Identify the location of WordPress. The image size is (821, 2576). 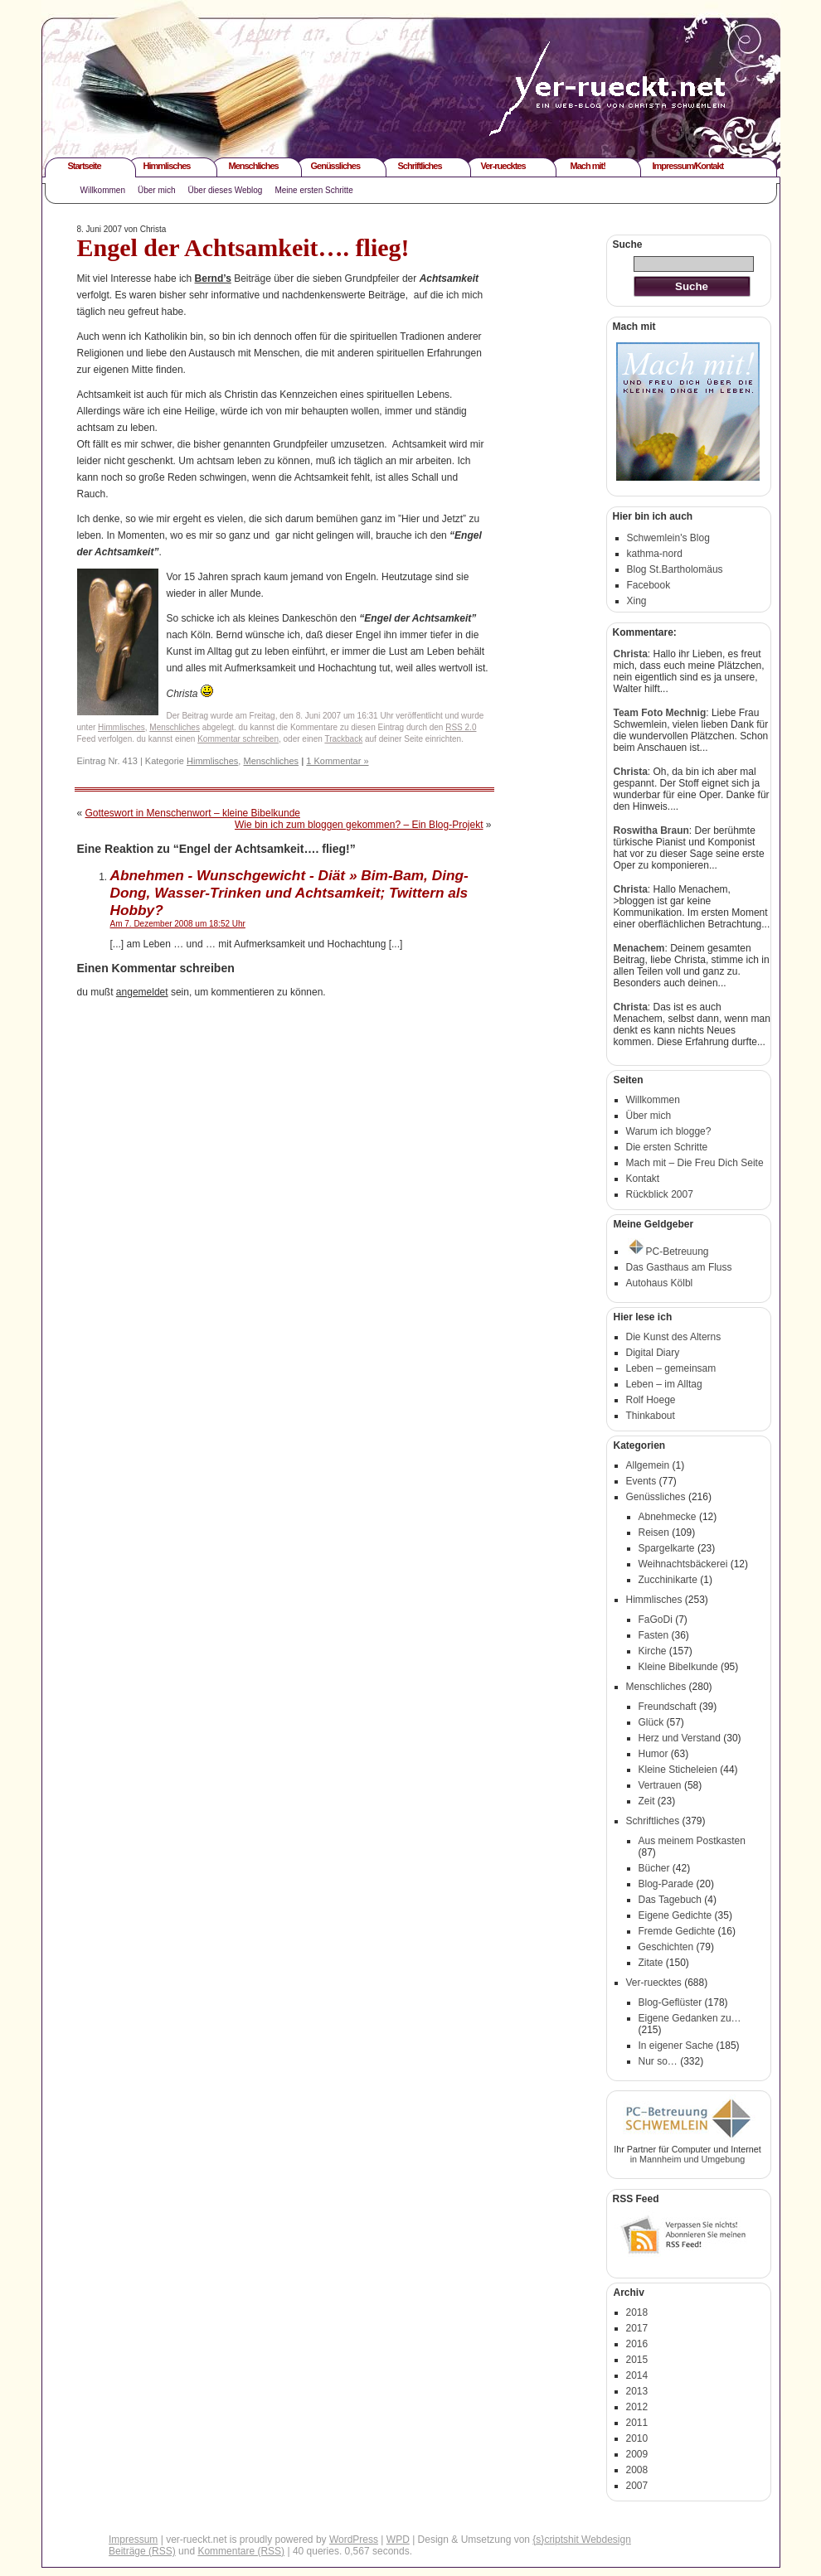
(353, 2539).